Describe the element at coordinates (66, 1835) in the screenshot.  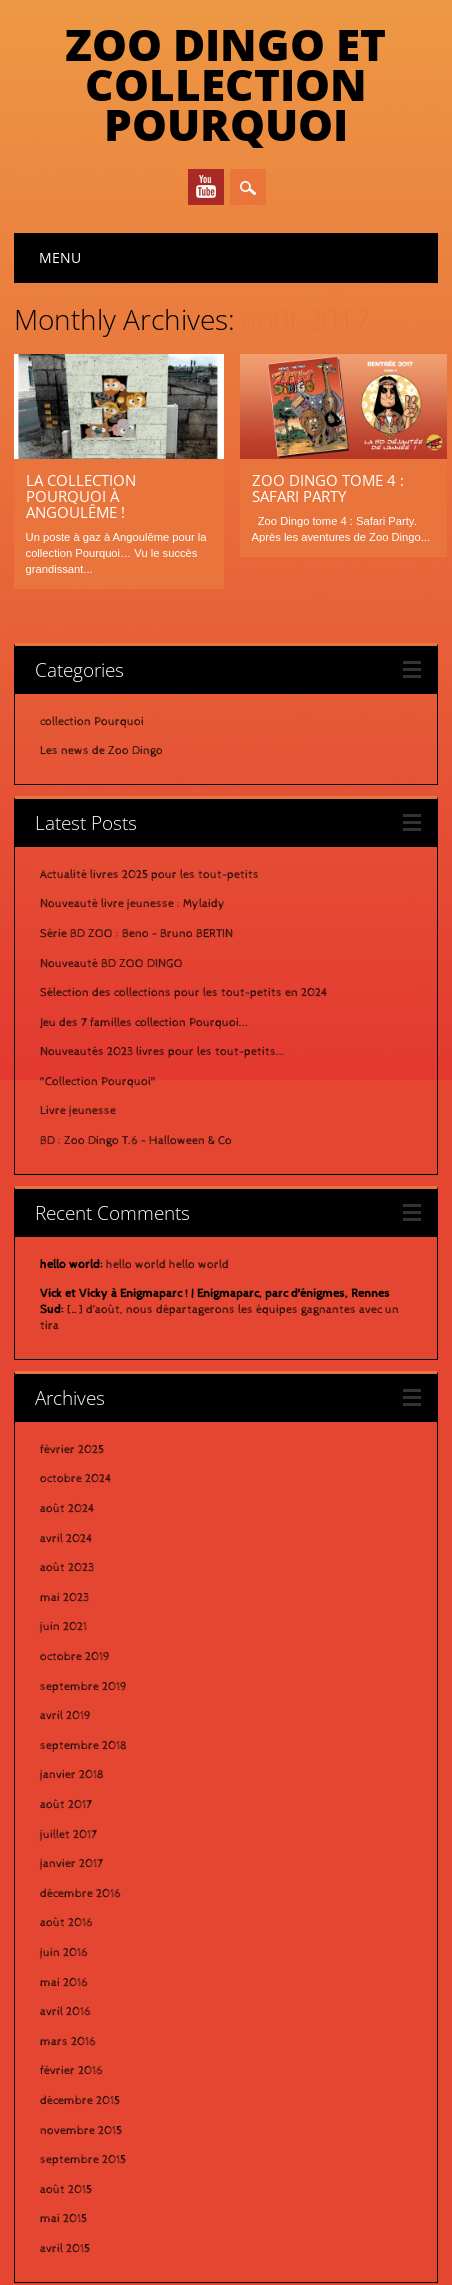
I see `août 2016` at that location.